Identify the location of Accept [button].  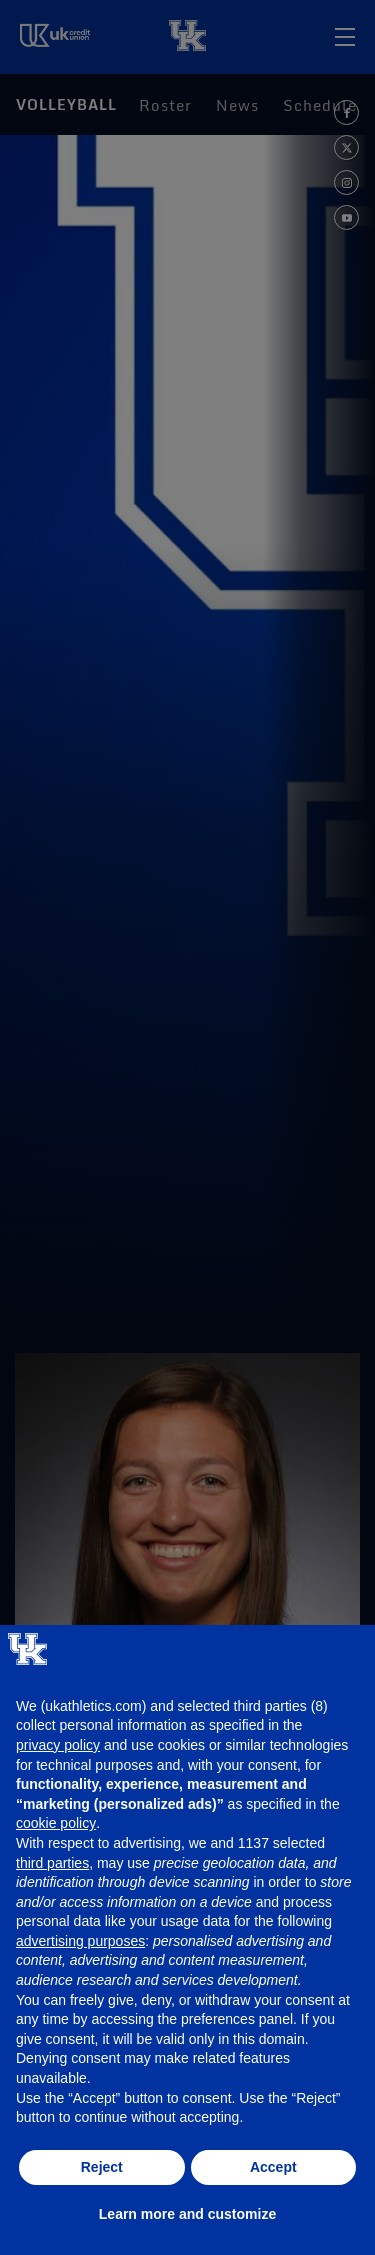
(273, 2167).